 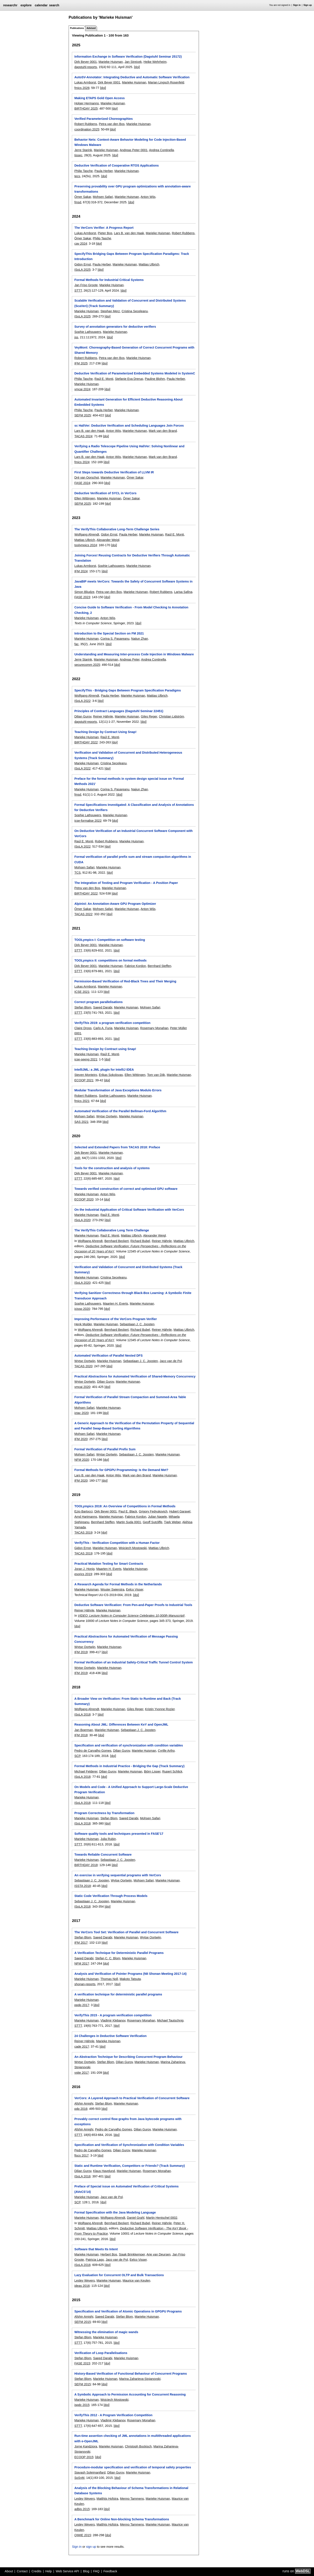 What do you see at coordinates (127, 690) in the screenshot?
I see `SpecifyThis - Bridging Gaps Between Program Specification Paradigms` at bounding box center [127, 690].